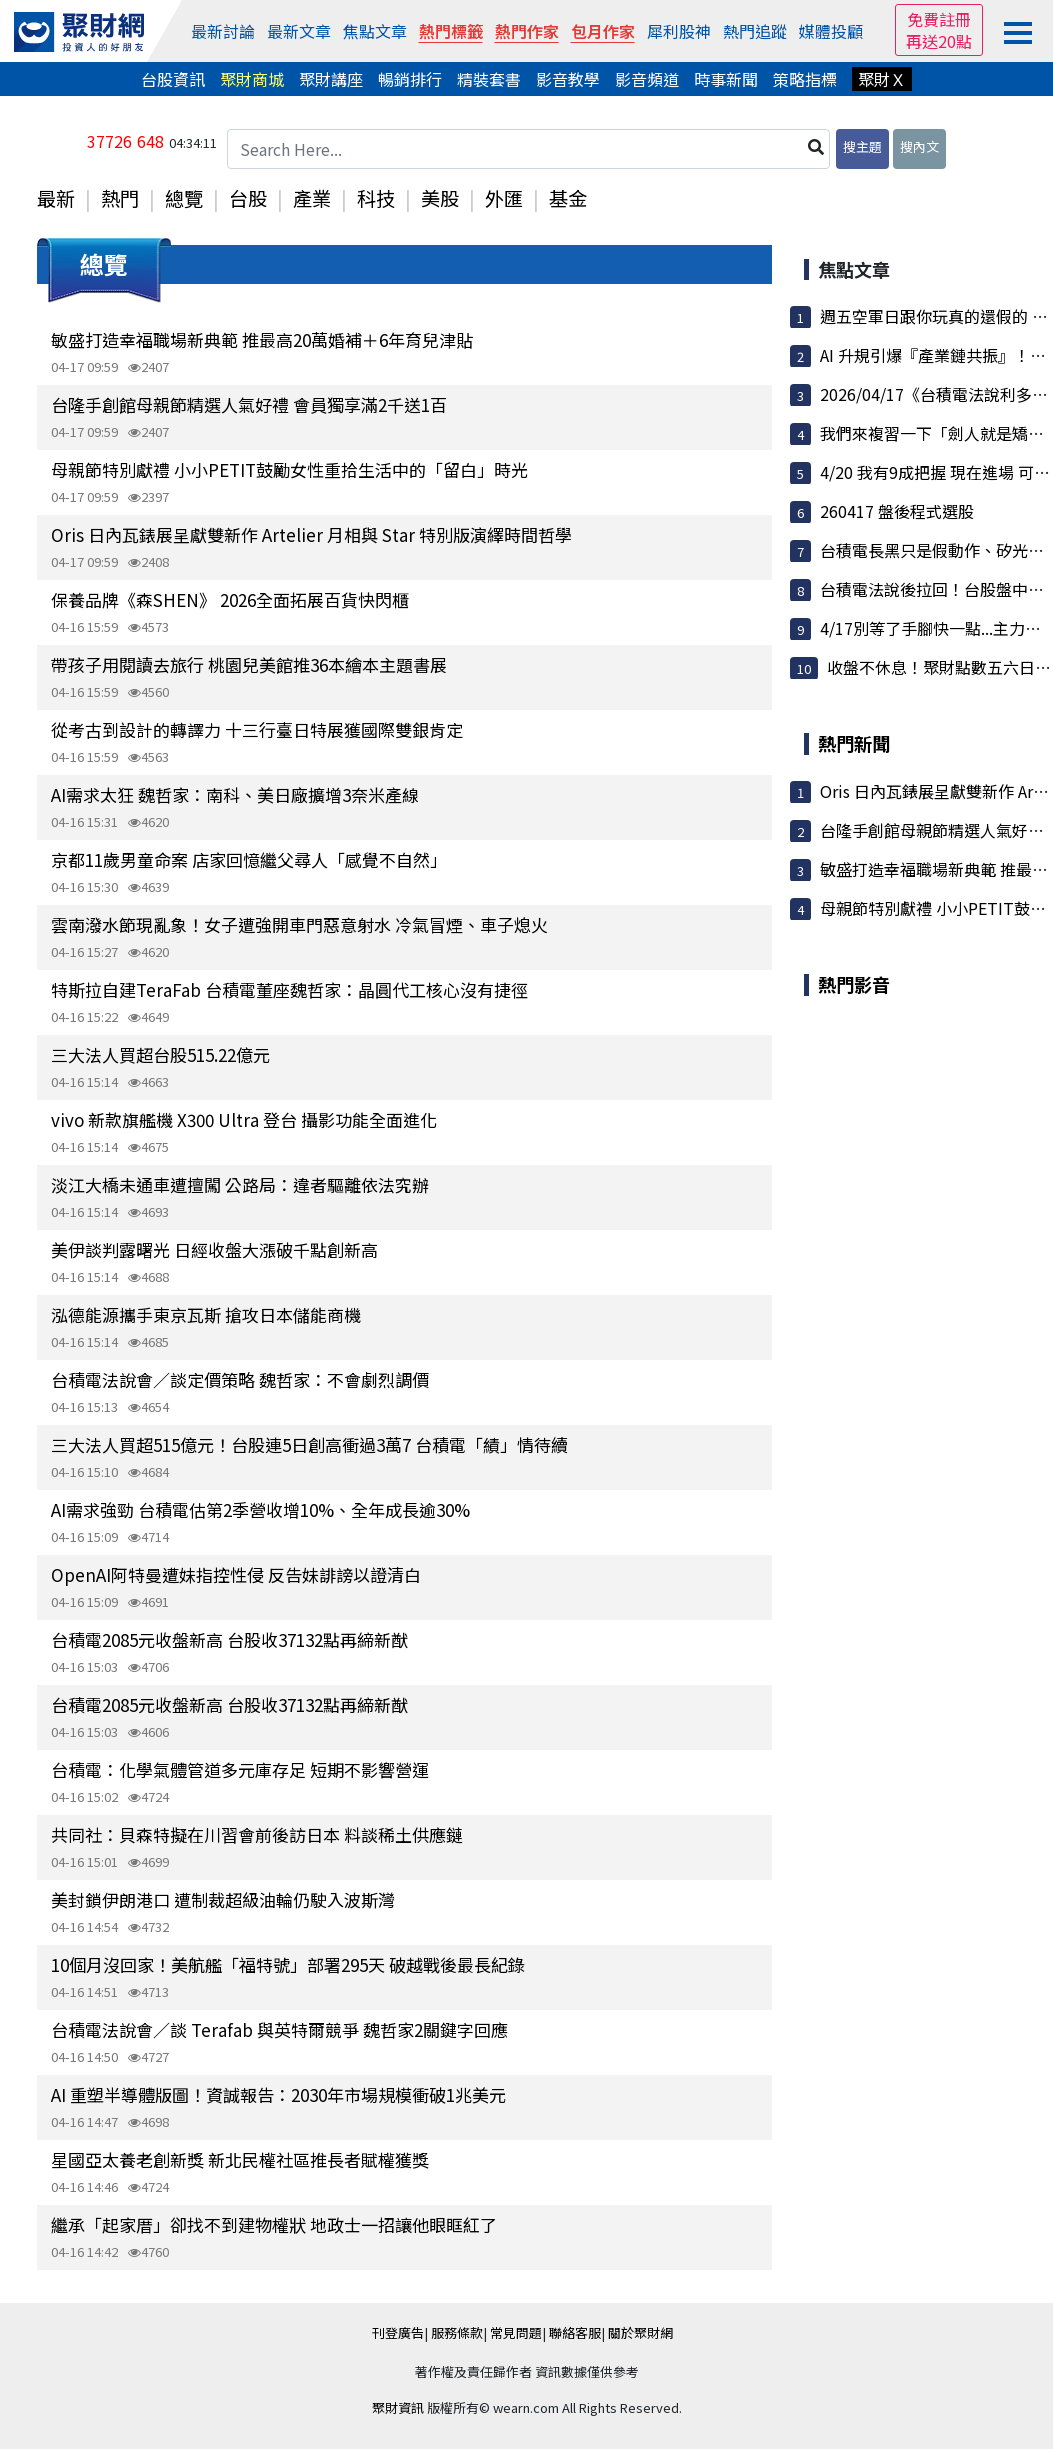 The height and width of the screenshot is (2449, 1053). What do you see at coordinates (679, 31) in the screenshot?
I see `犀利股神` at bounding box center [679, 31].